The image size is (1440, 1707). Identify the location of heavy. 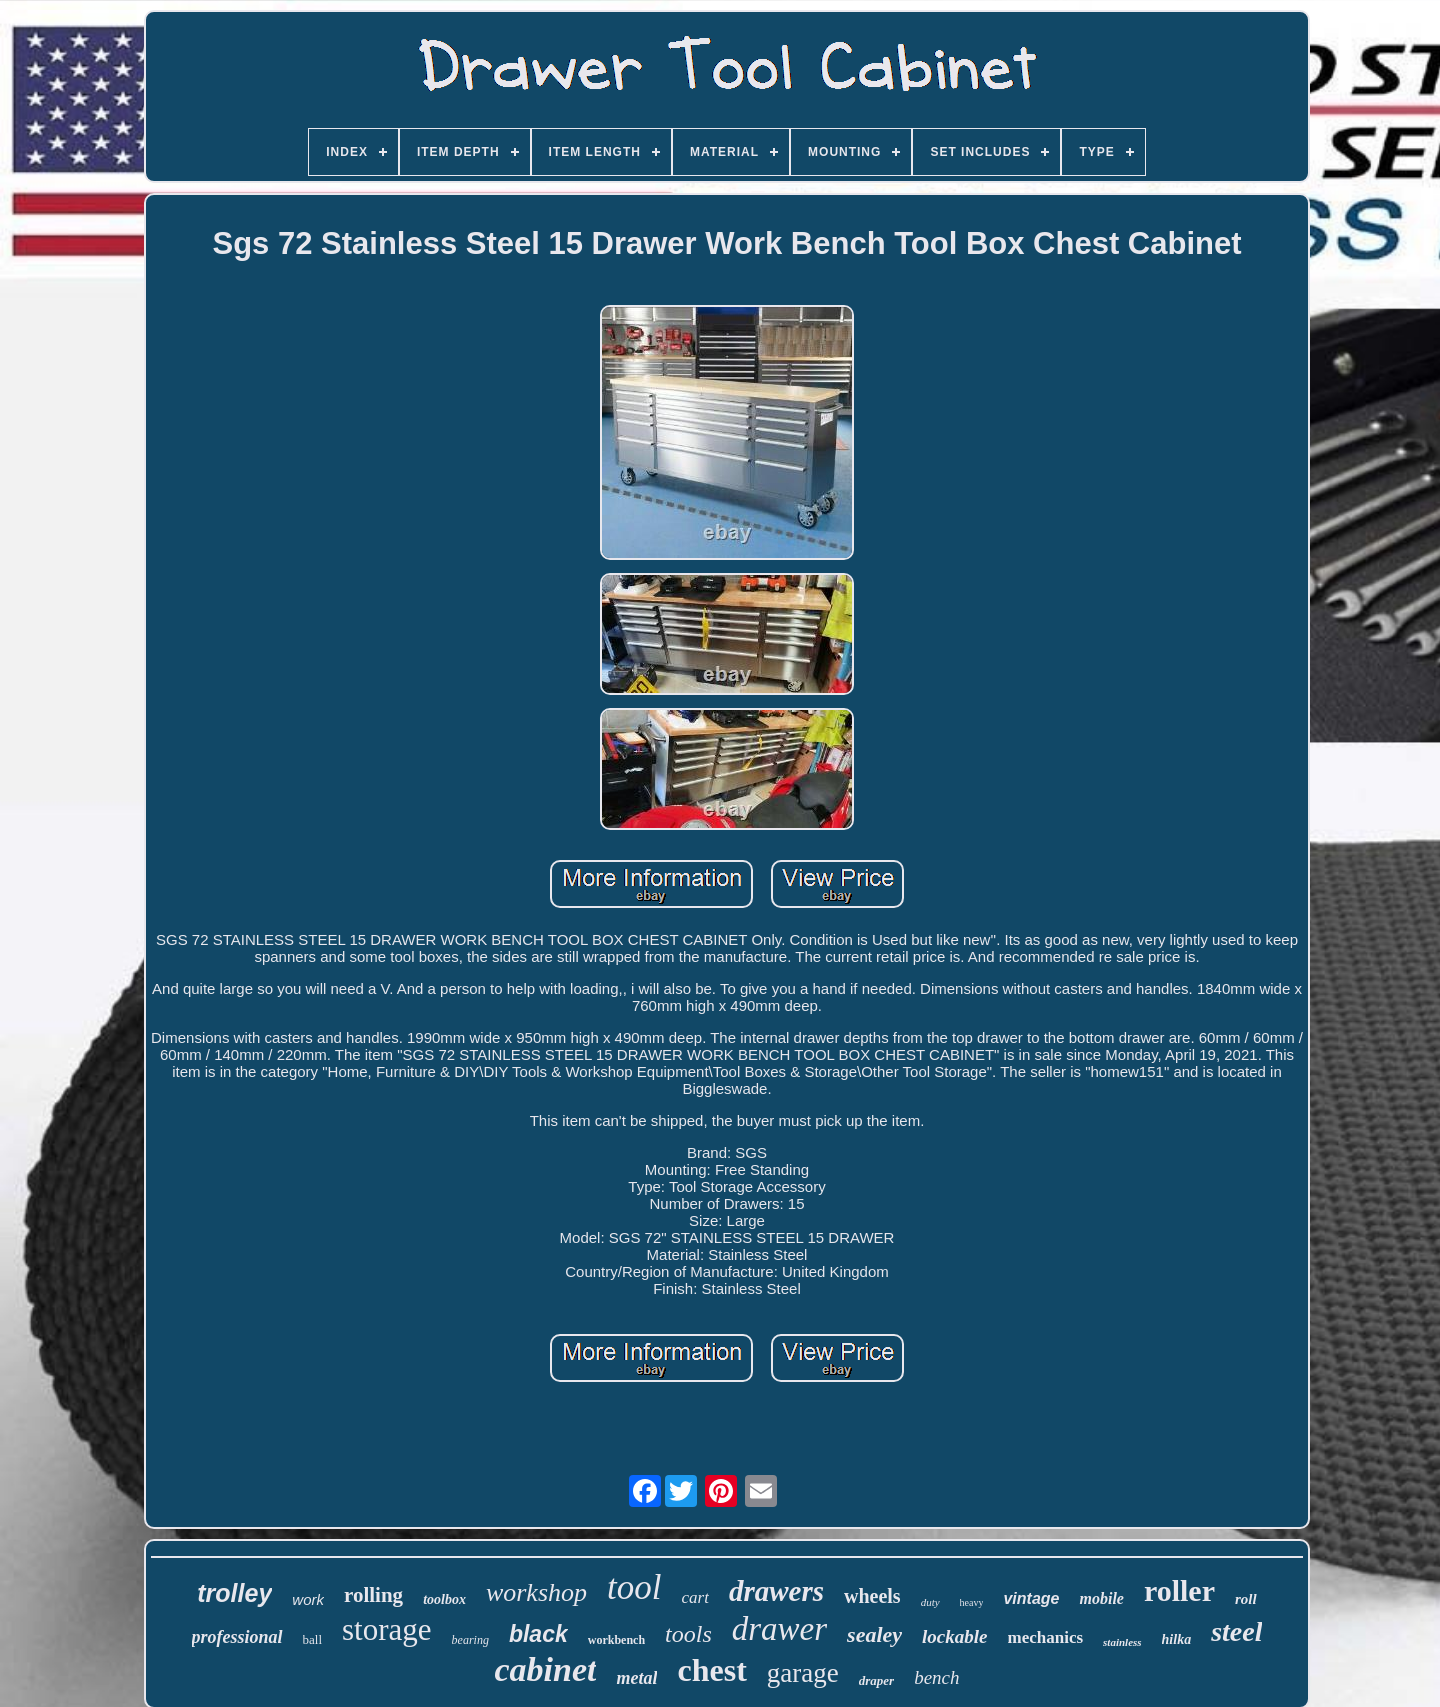
(972, 1602).